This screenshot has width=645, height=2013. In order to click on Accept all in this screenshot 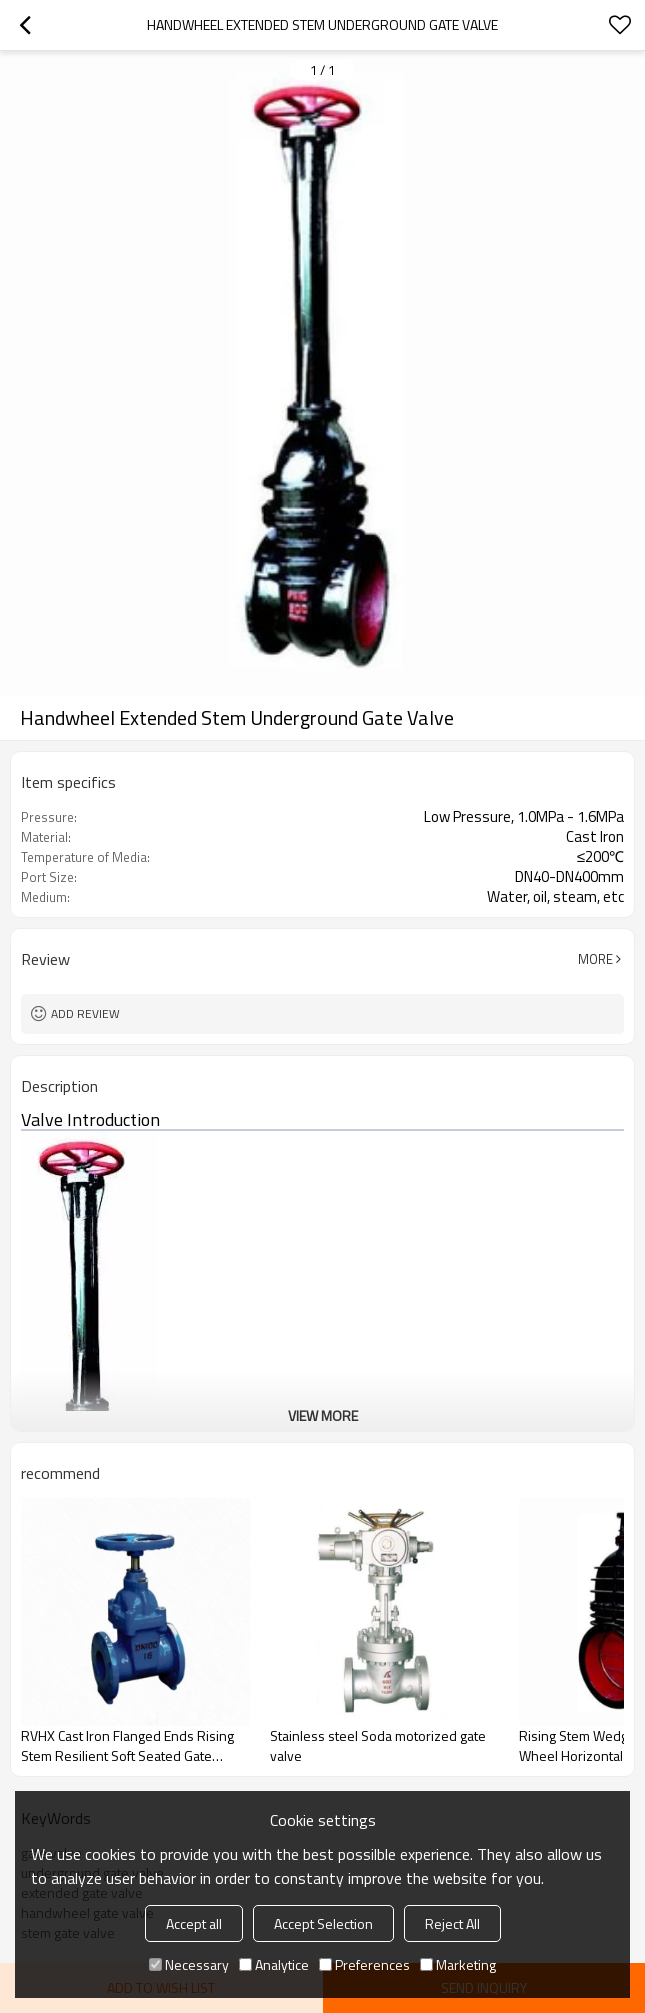, I will do `click(194, 1923)`.